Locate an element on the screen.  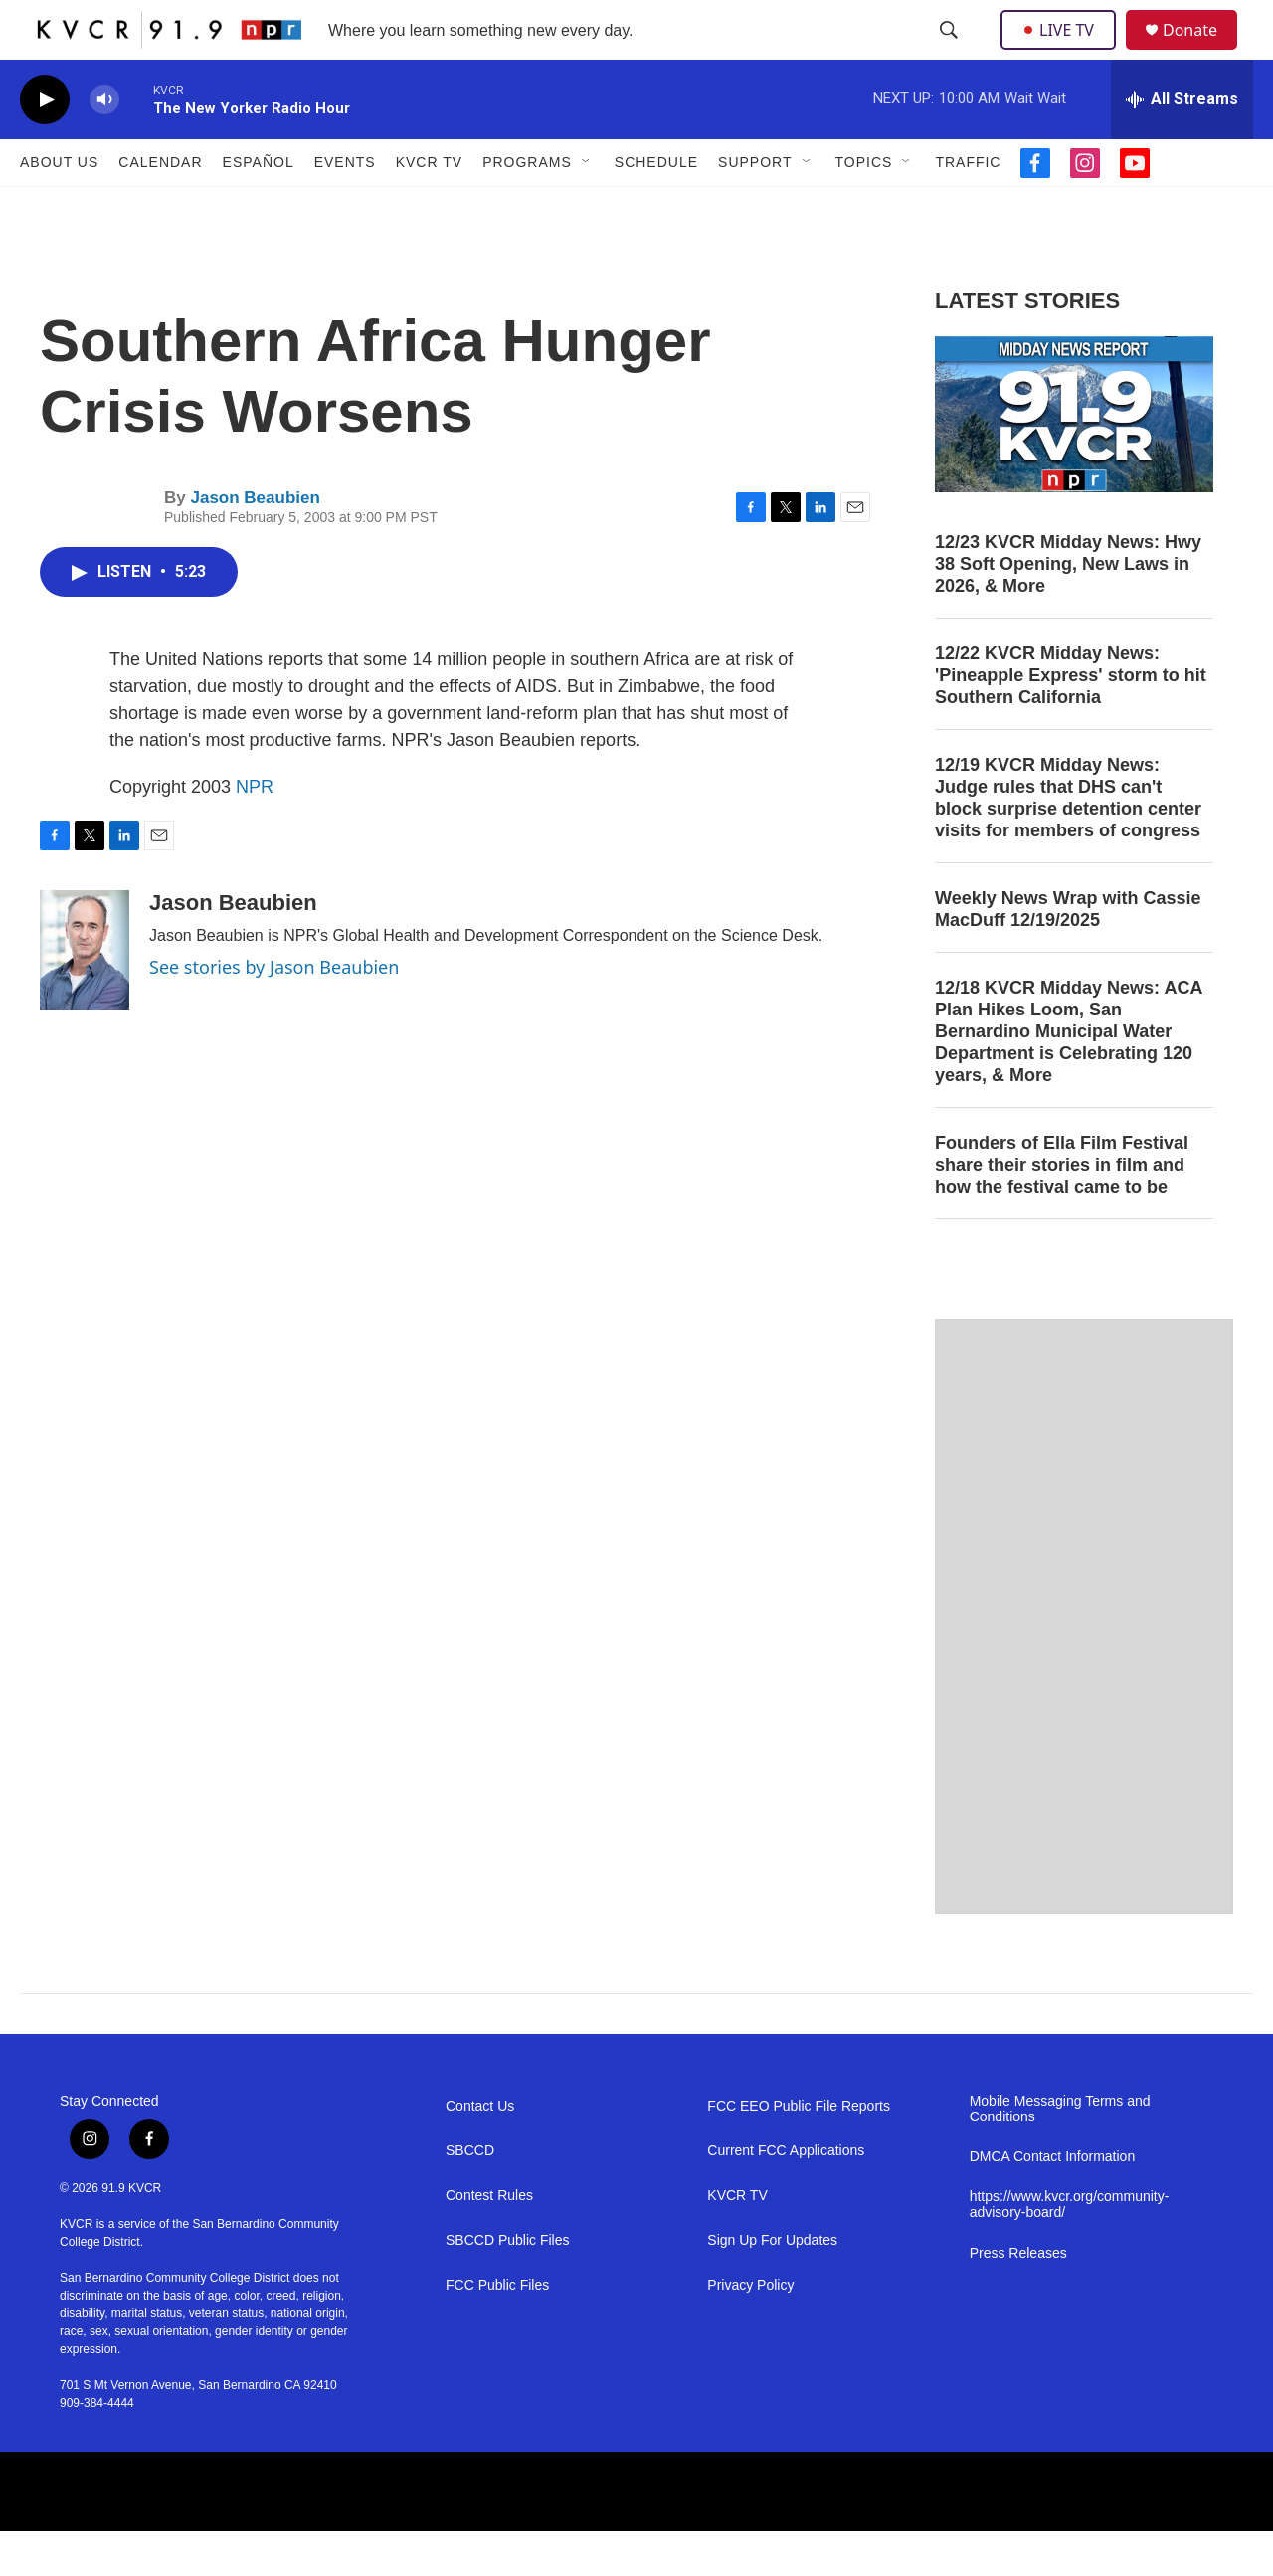
[header-search-icon] is located at coordinates (951, 53).